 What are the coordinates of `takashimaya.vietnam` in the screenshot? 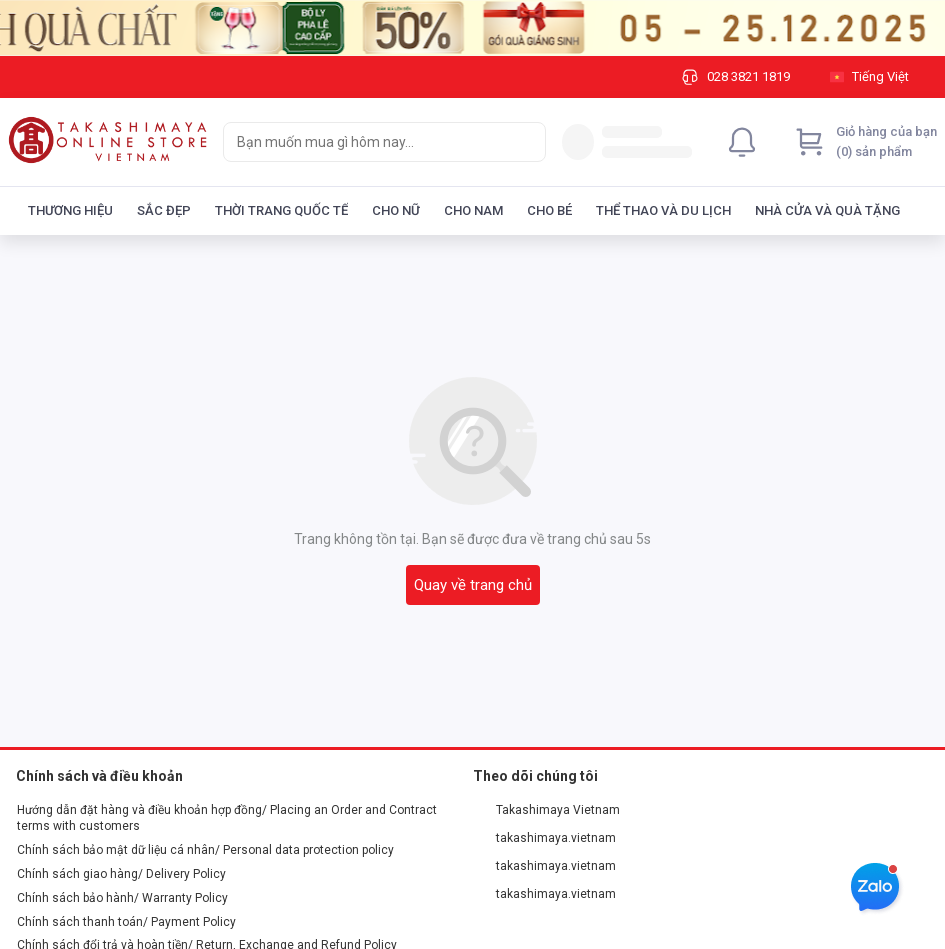 It's located at (545, 838).